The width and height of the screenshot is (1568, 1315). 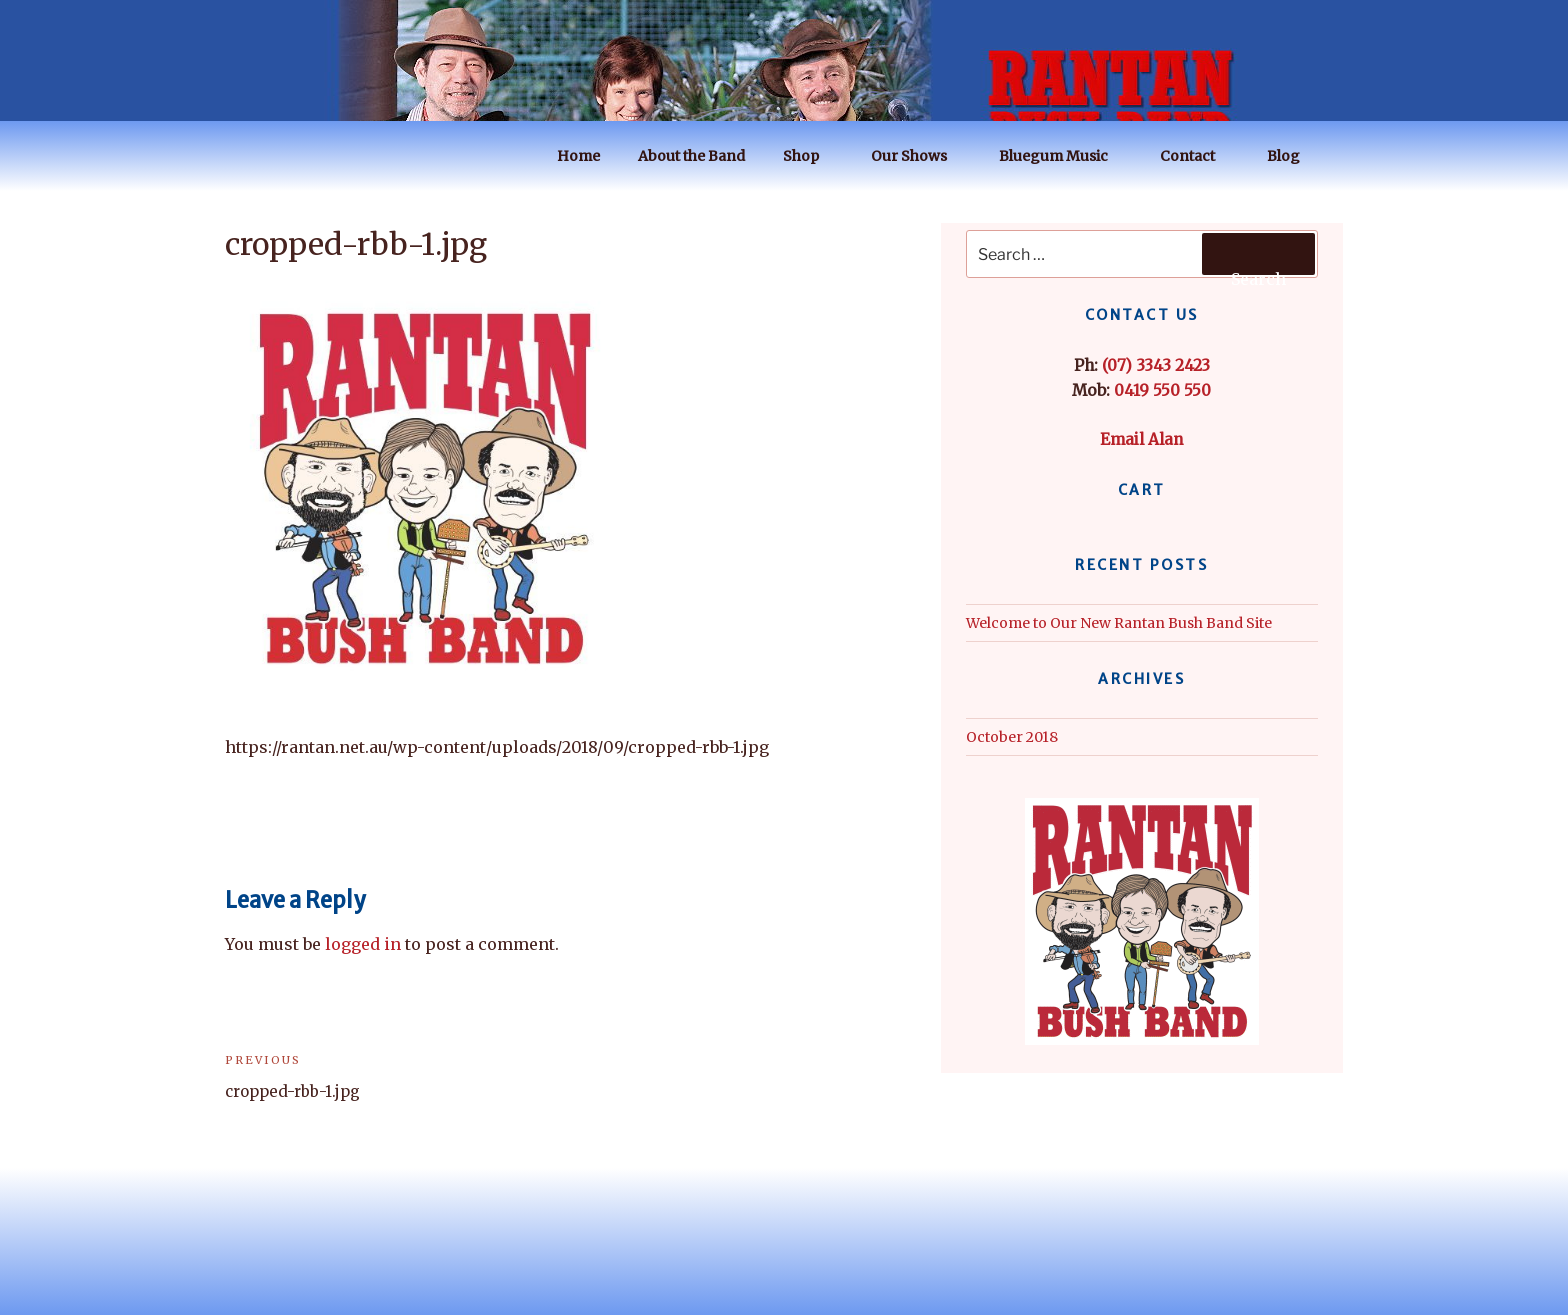 I want to click on Email Alan, so click(x=1141, y=439).